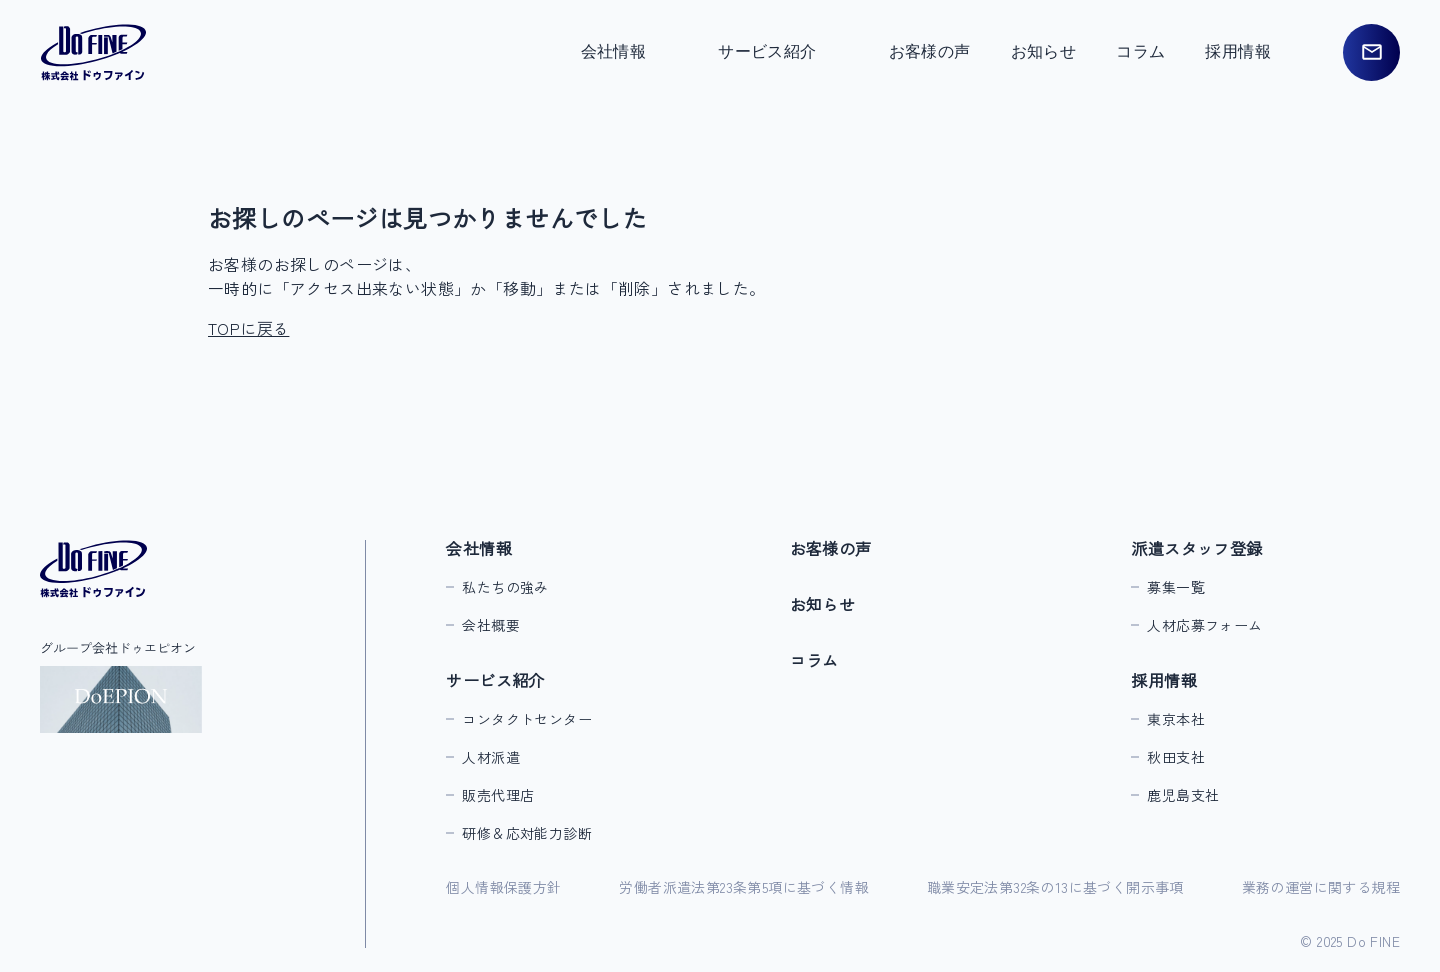 This screenshot has height=972, width=1440. I want to click on コラム, so click(1140, 51).